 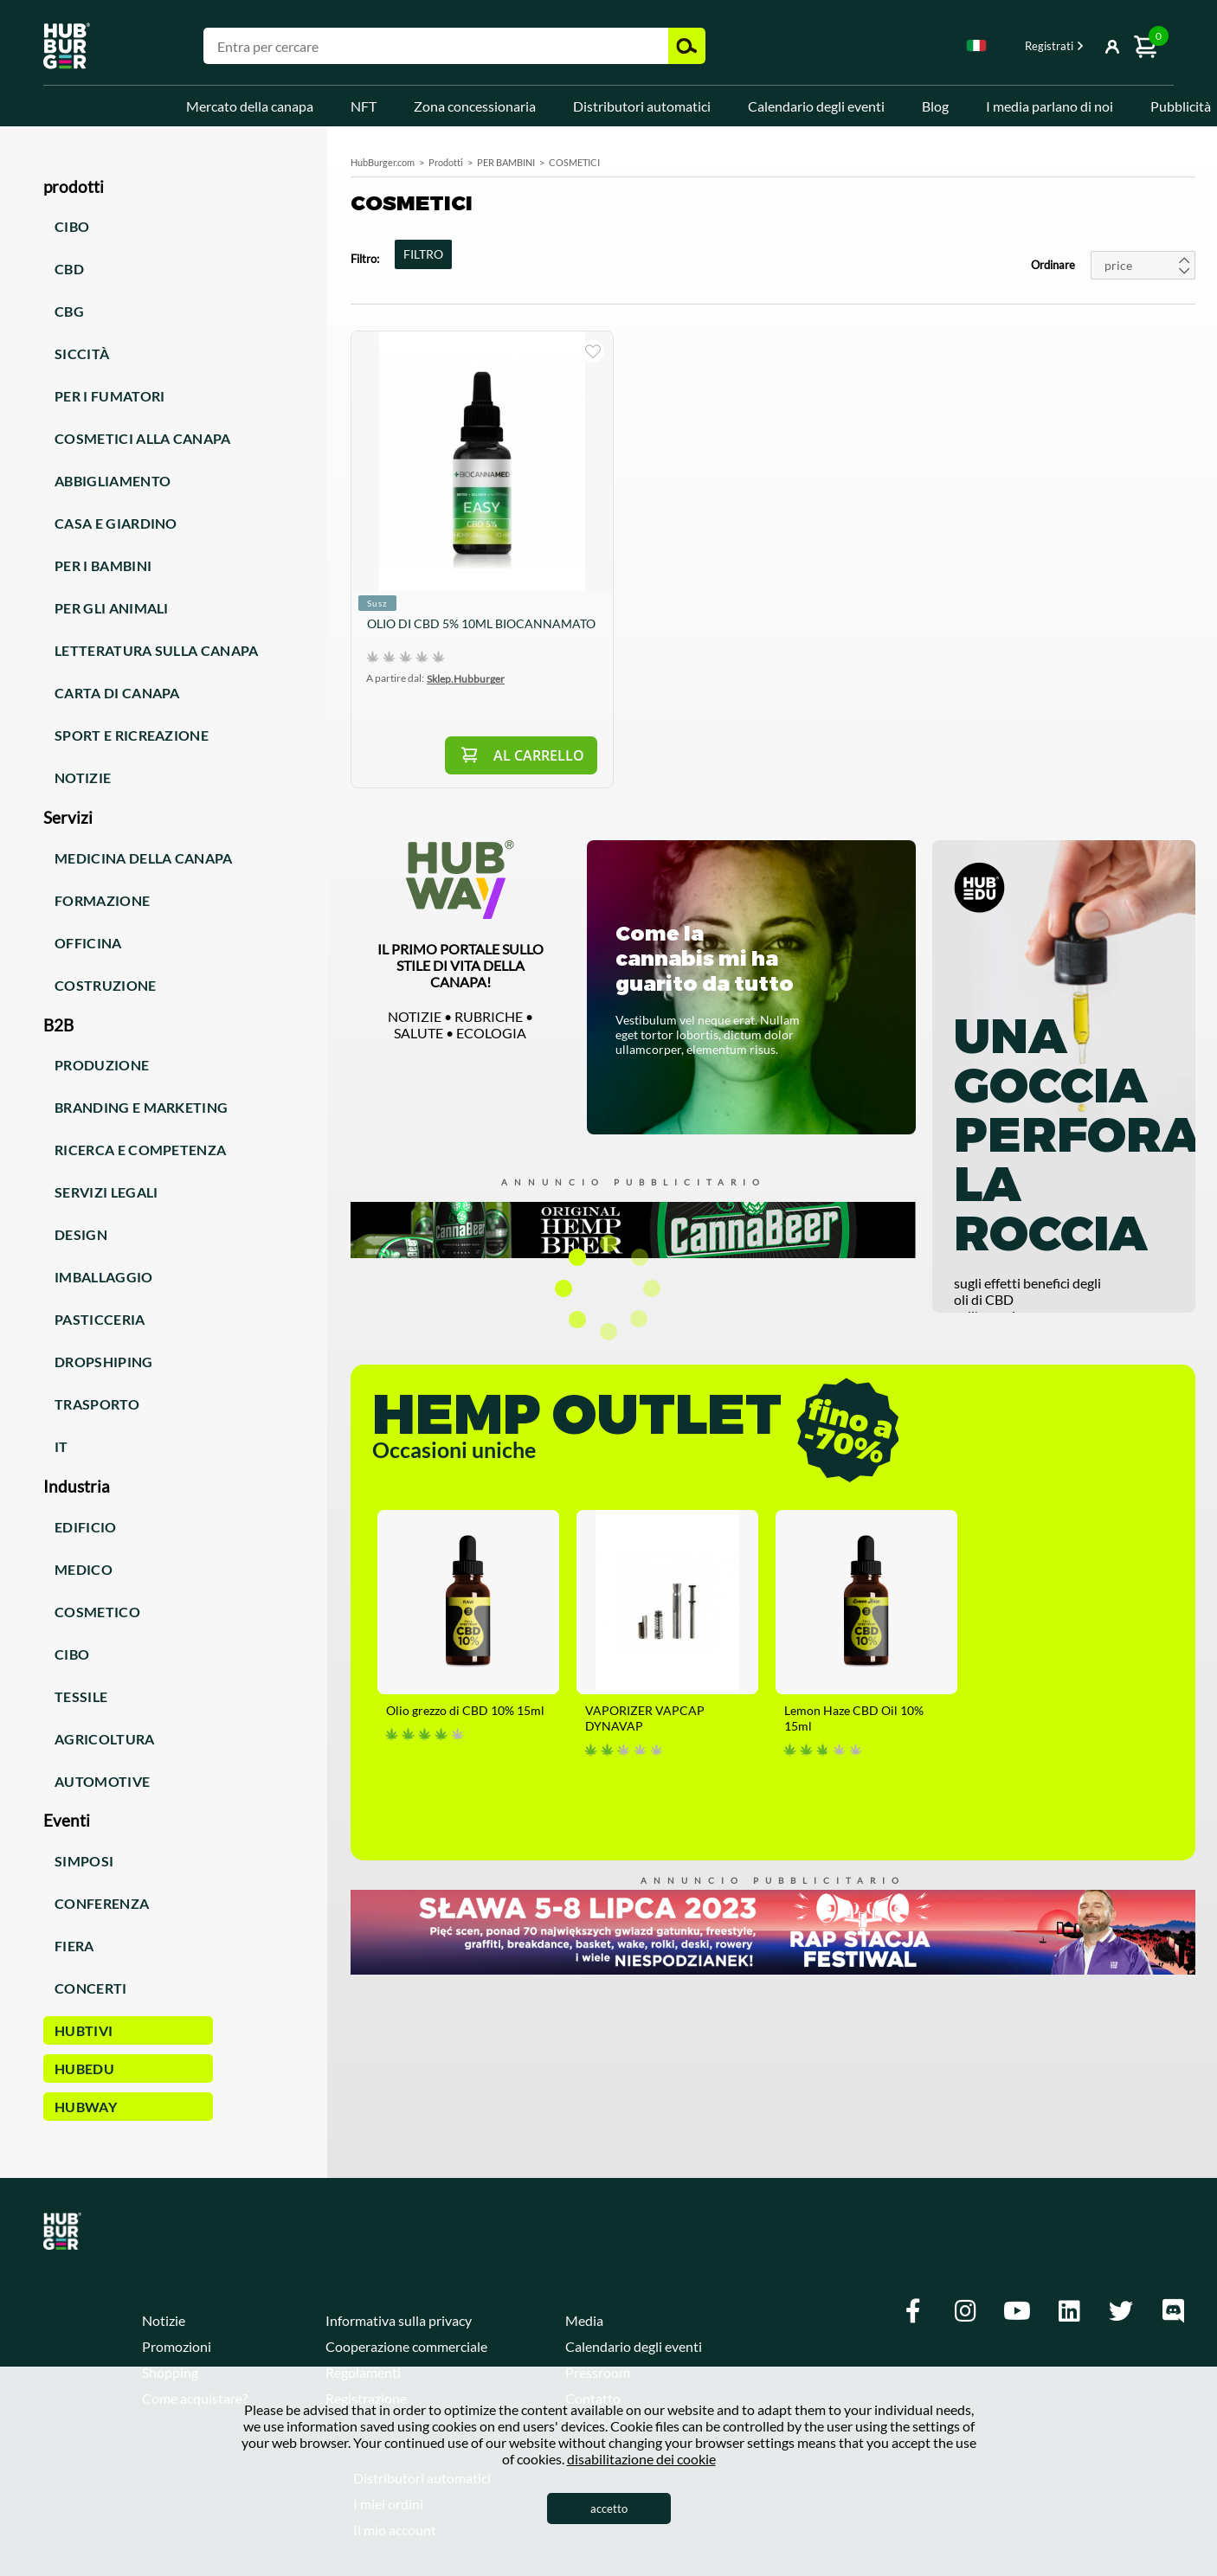 What do you see at coordinates (106, 1192) in the screenshot?
I see `Servizi legali` at bounding box center [106, 1192].